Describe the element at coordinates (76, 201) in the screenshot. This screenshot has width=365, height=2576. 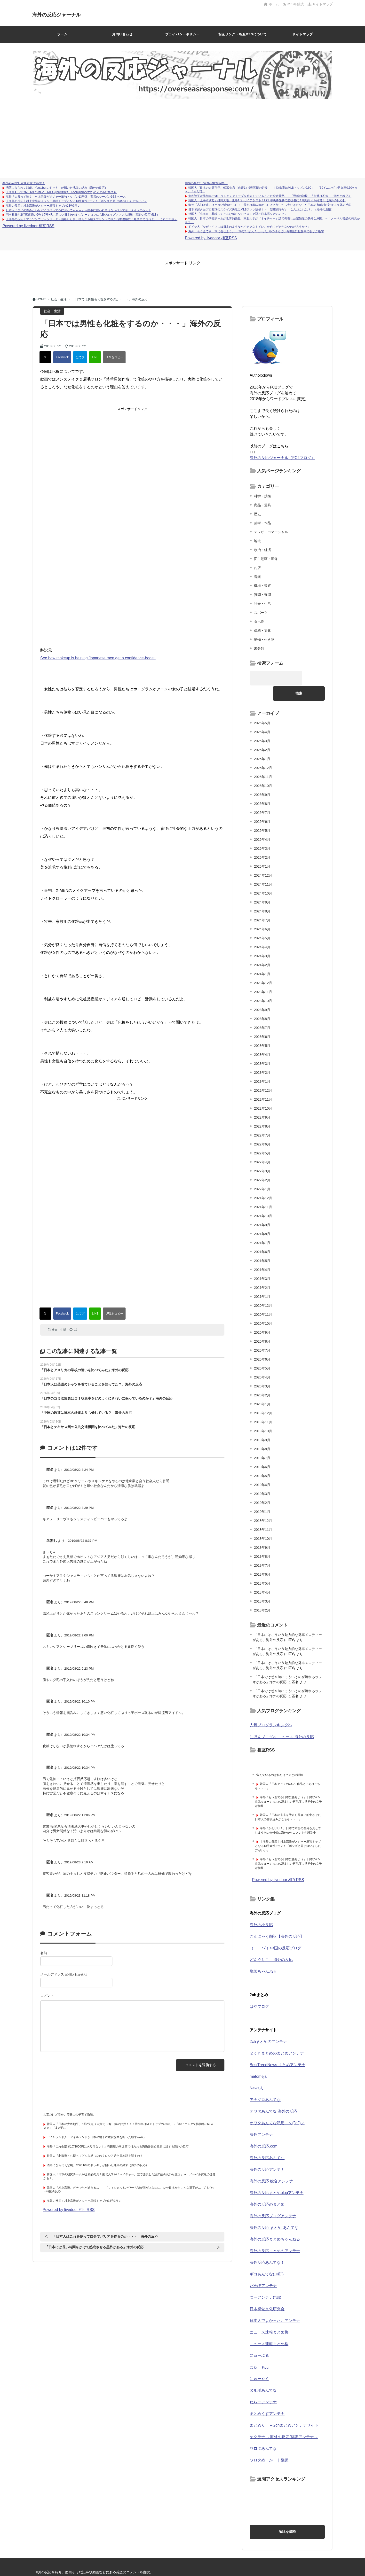
I see `【海外の反応】村上宗隆がメジャー単独トップとなる13号豪快3ラン！「ボンズと同じ扱いをした方がいい」` at that location.